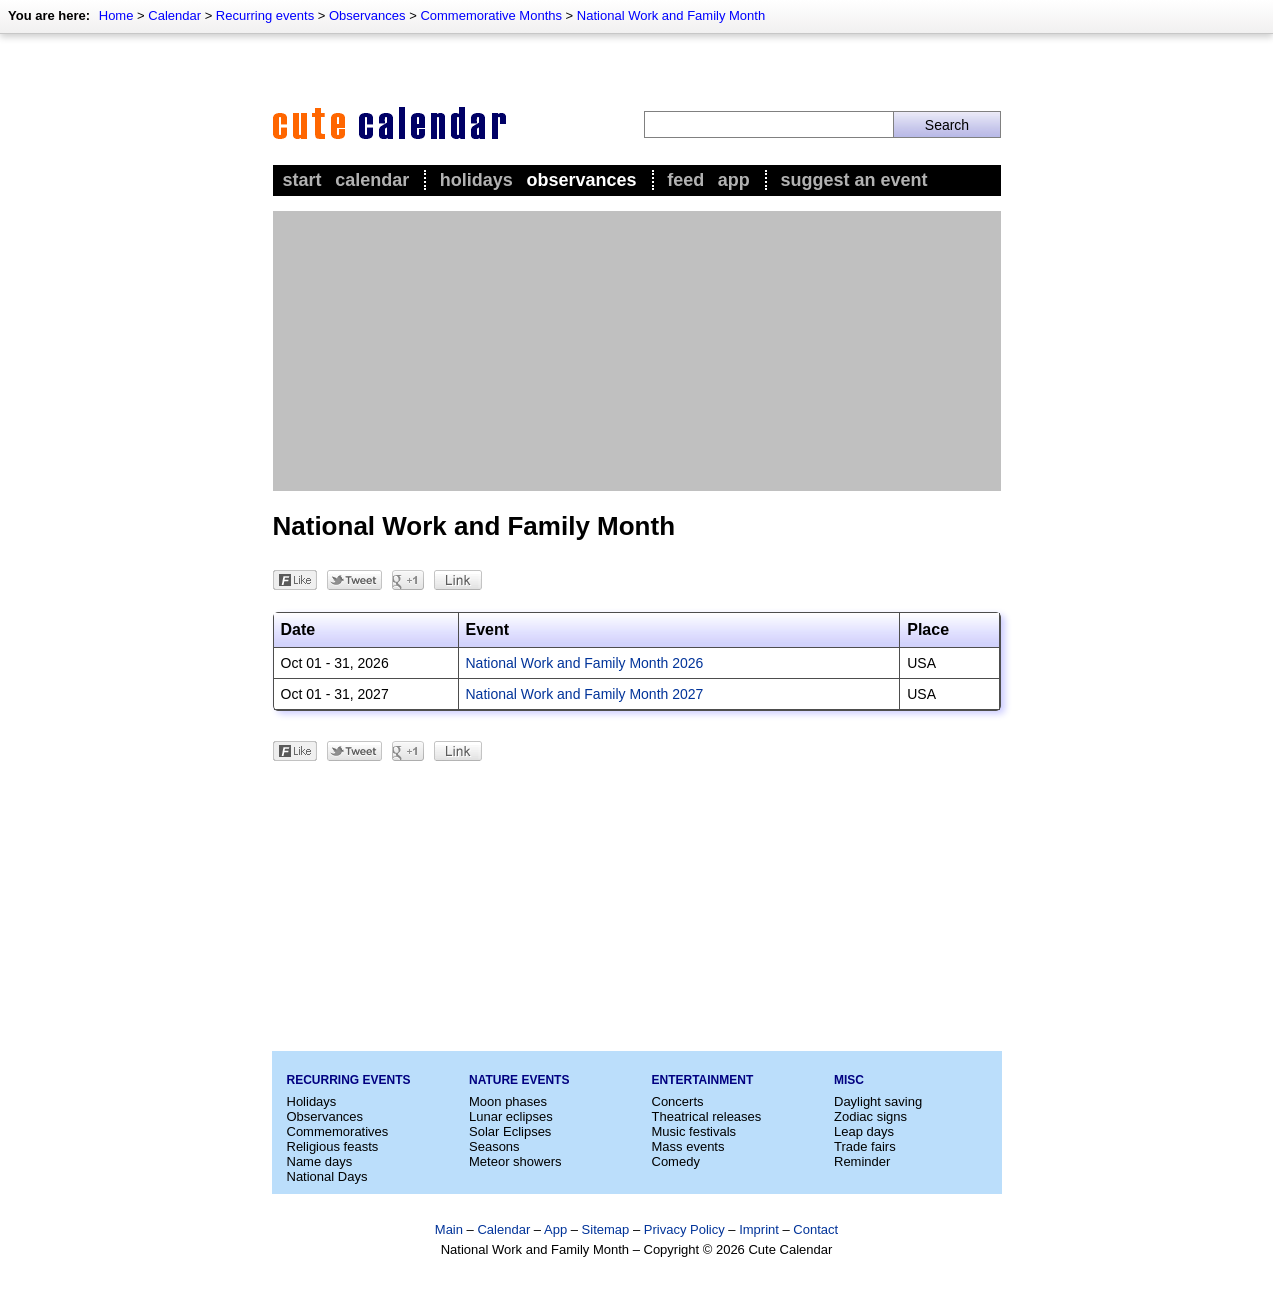  What do you see at coordinates (302, 180) in the screenshot?
I see `Start` at bounding box center [302, 180].